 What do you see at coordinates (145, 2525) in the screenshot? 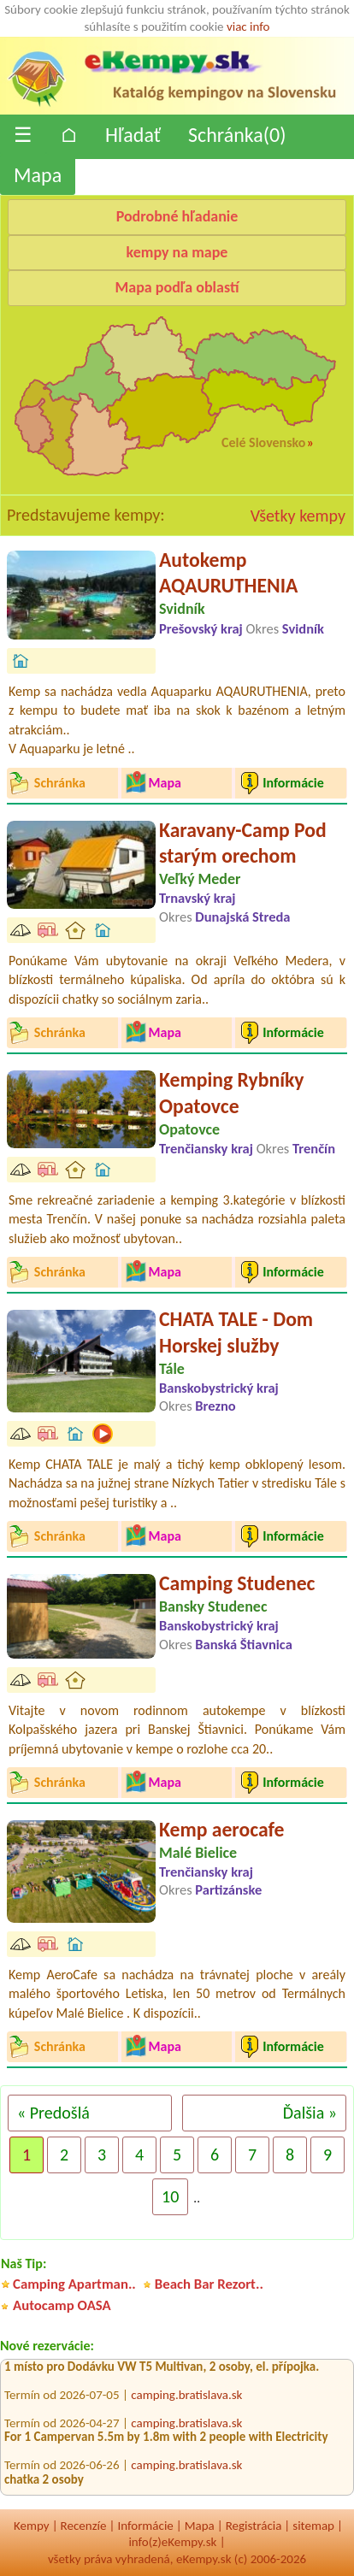
I see `Informácie` at bounding box center [145, 2525].